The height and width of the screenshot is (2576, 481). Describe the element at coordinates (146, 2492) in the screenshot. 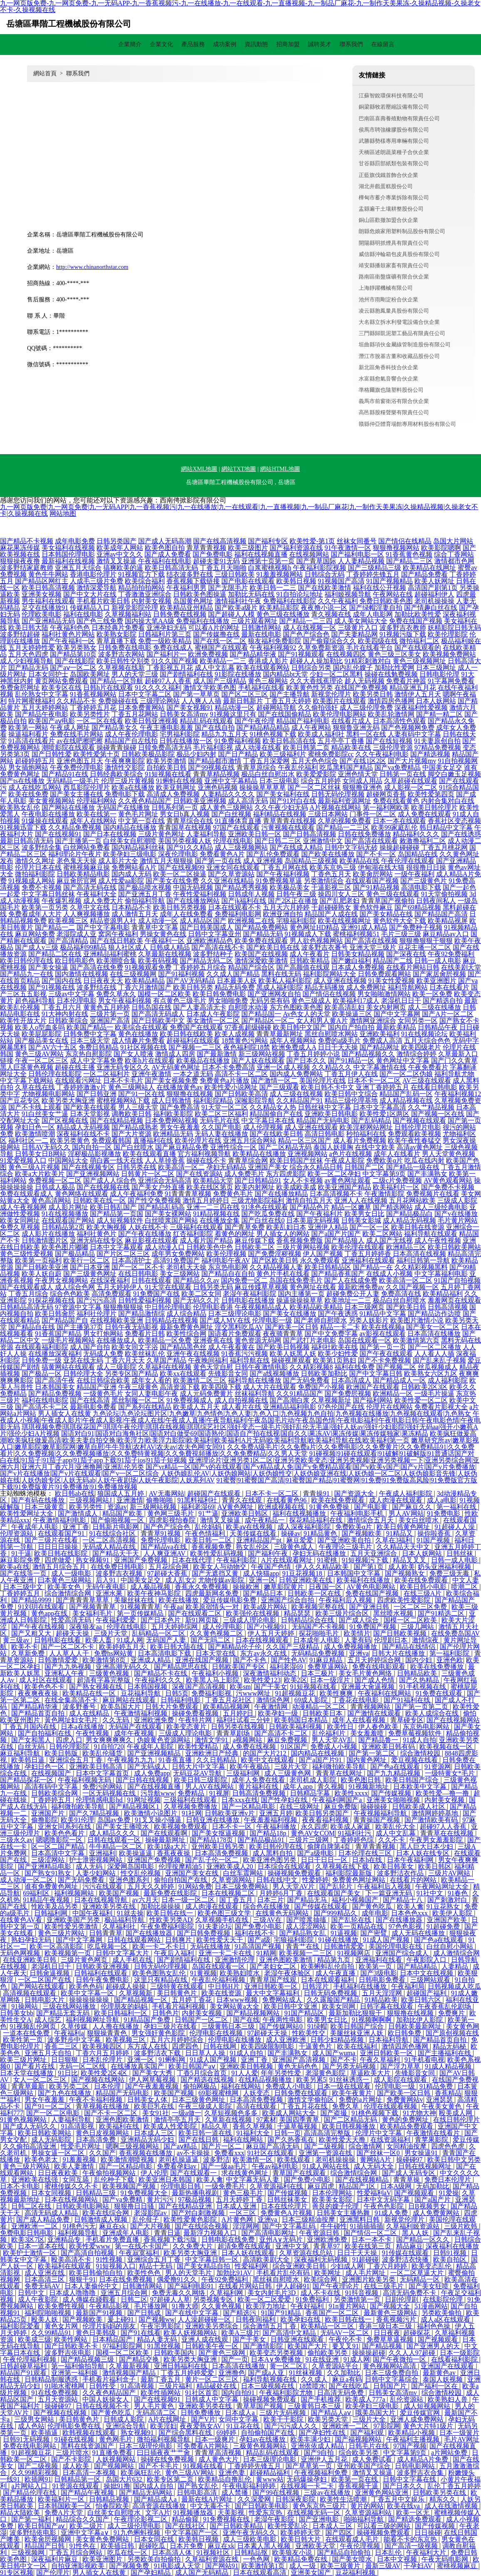

I see `国产精品无码网站` at that location.